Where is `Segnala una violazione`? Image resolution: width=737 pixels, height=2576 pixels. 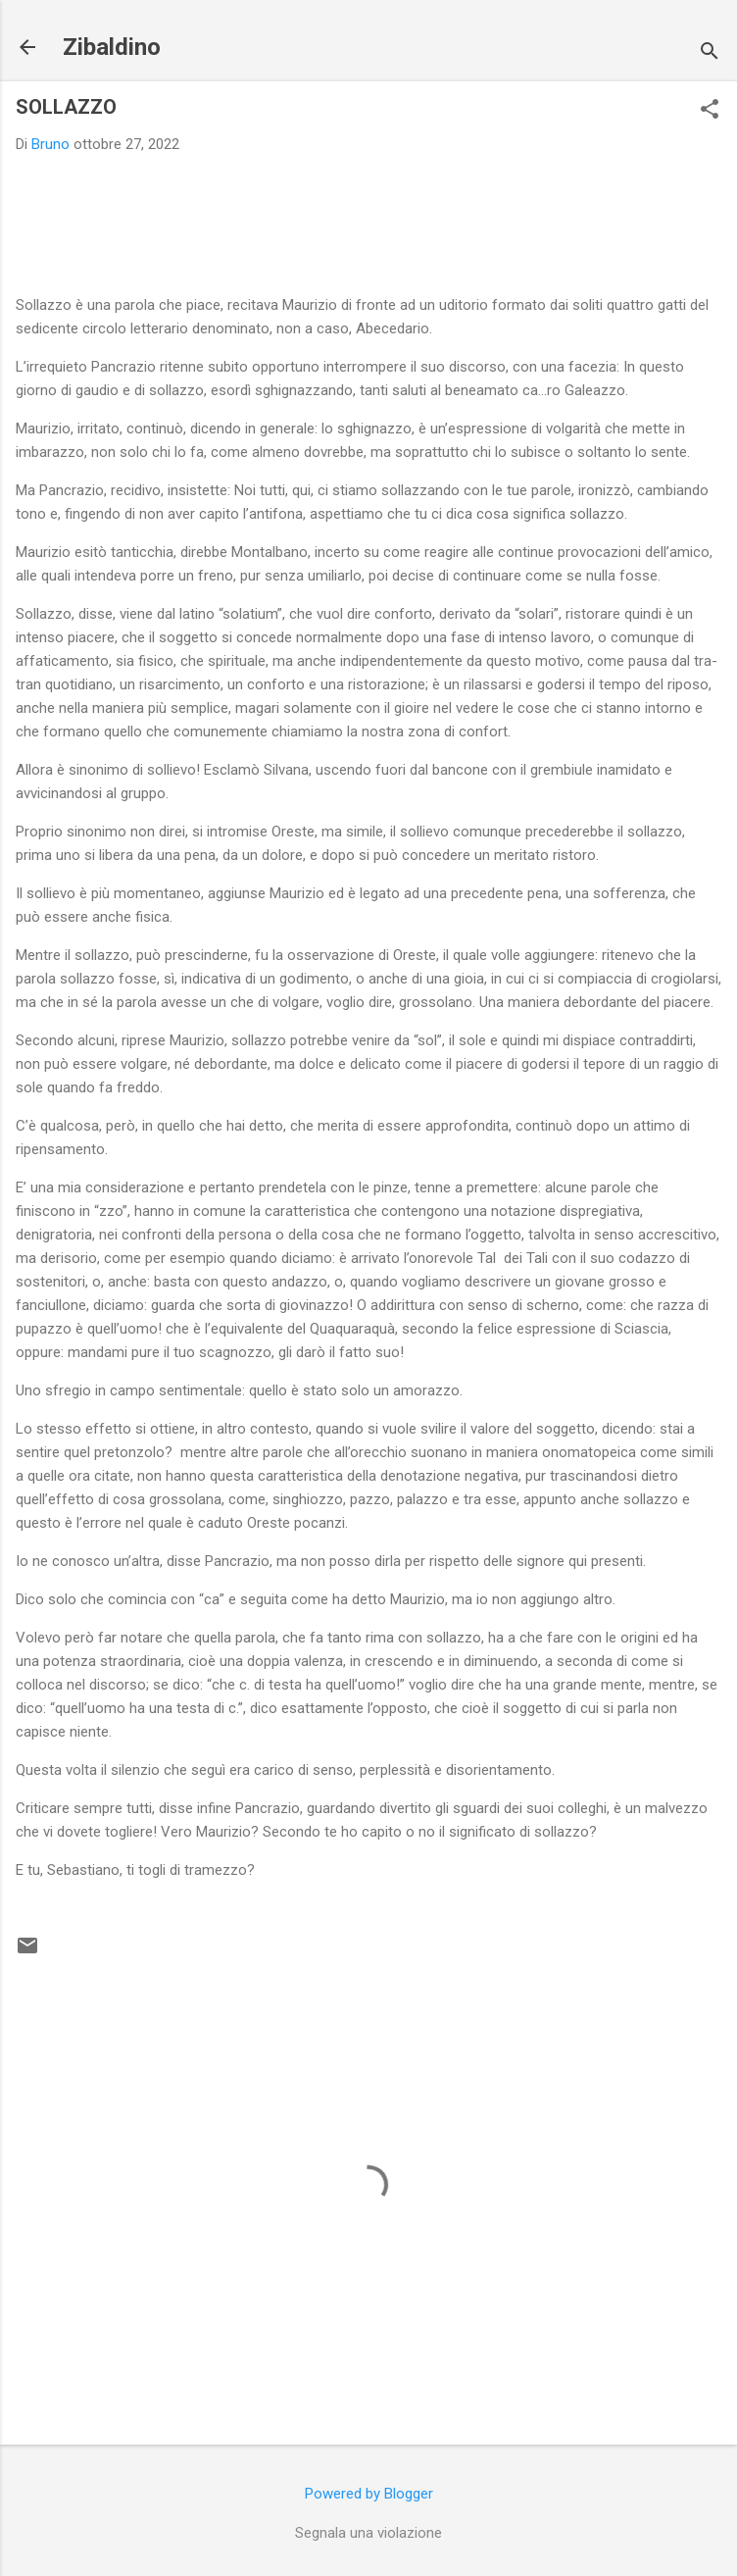 Segnala una violazione is located at coordinates (368, 2533).